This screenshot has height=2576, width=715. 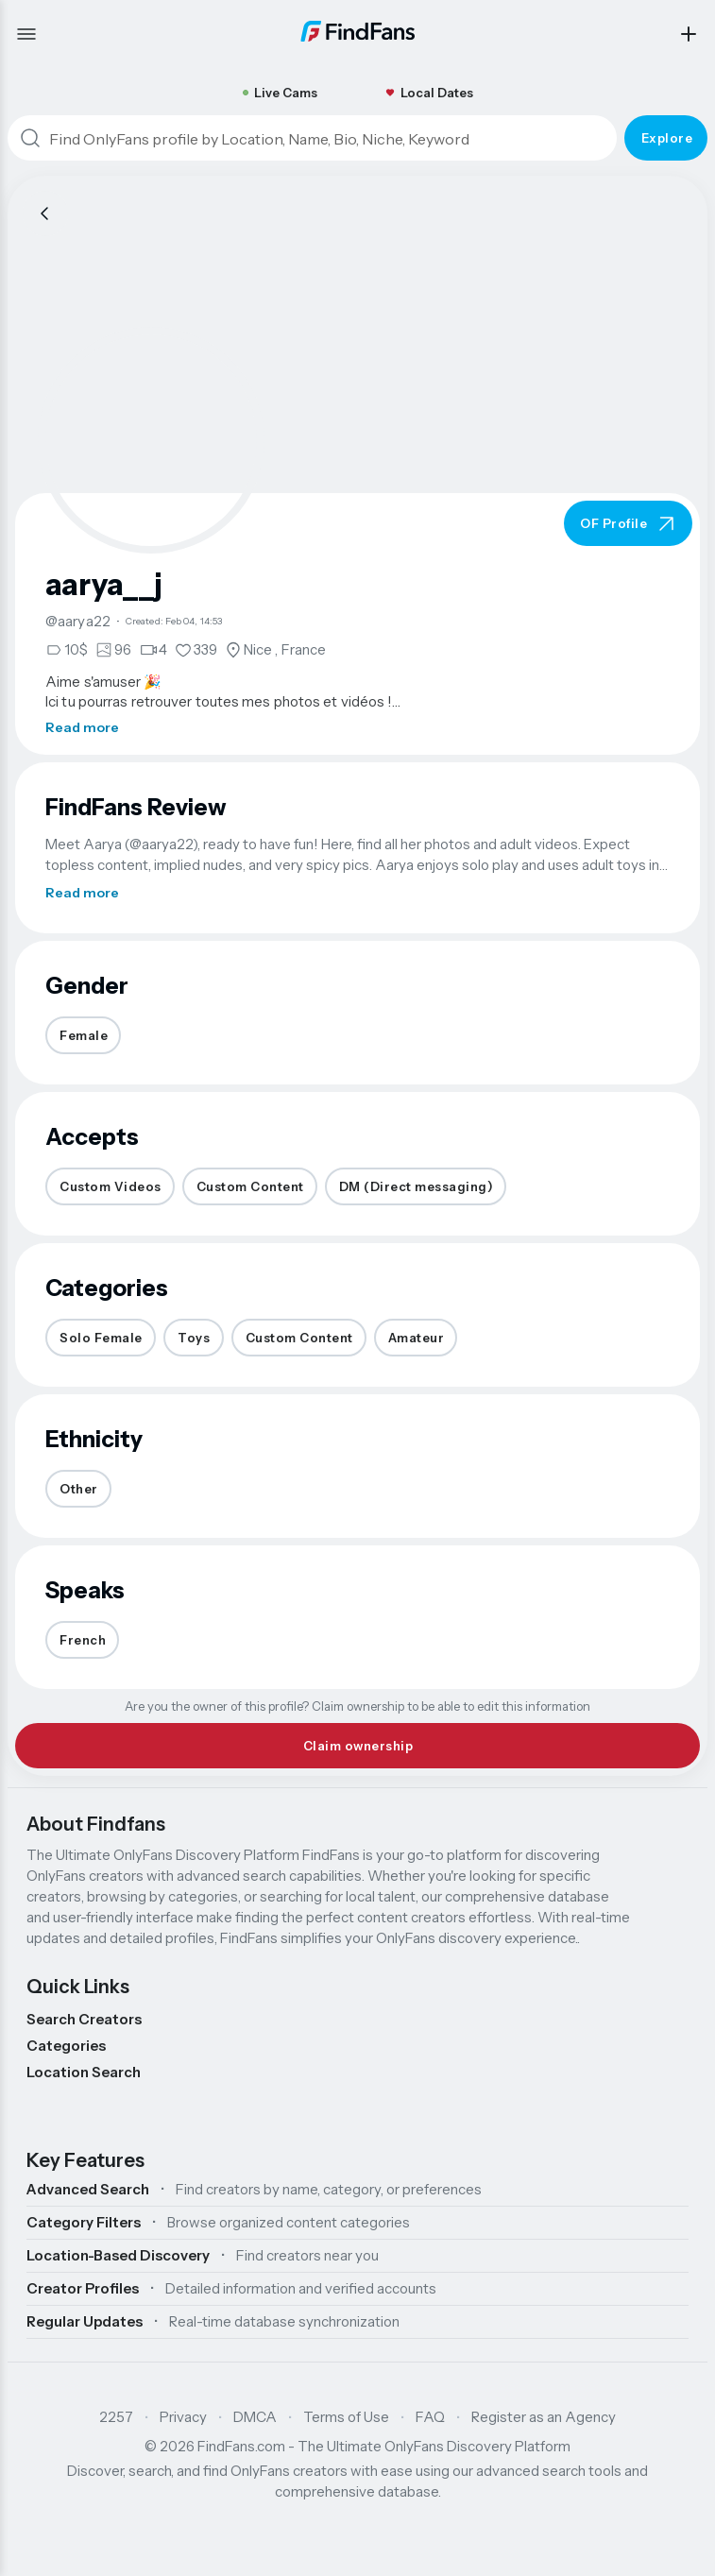 What do you see at coordinates (688, 34) in the screenshot?
I see `[Add my profile]` at bounding box center [688, 34].